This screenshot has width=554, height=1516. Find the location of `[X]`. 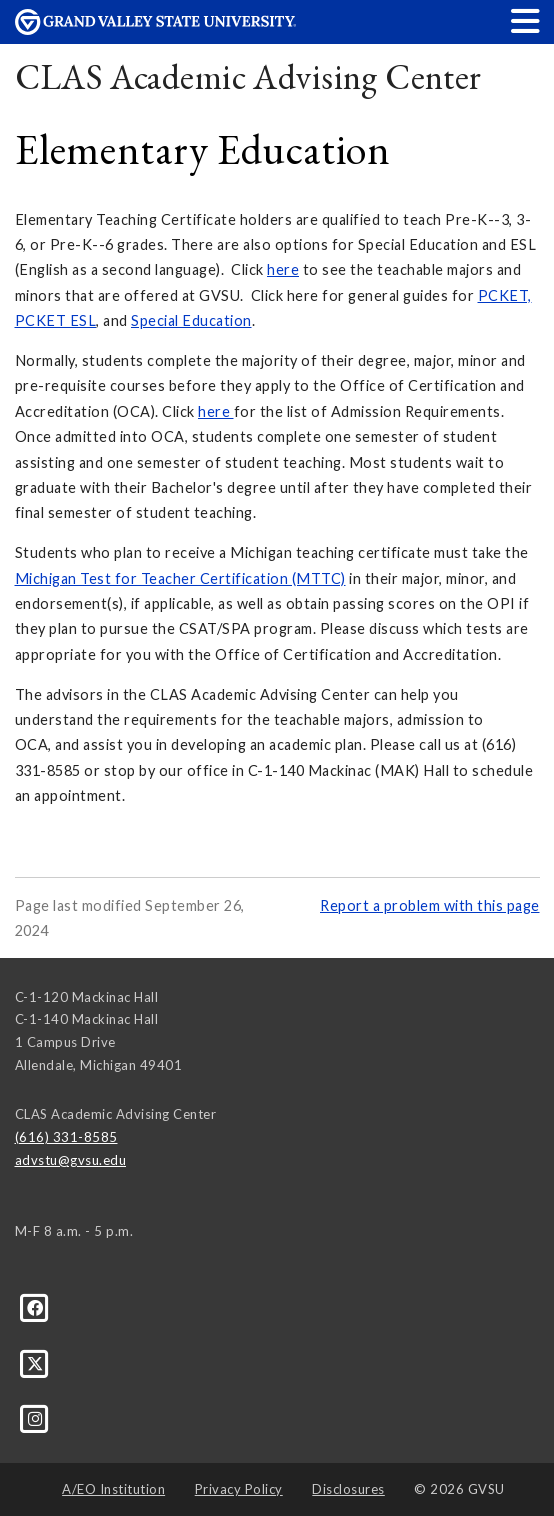

[X] is located at coordinates (35, 1362).